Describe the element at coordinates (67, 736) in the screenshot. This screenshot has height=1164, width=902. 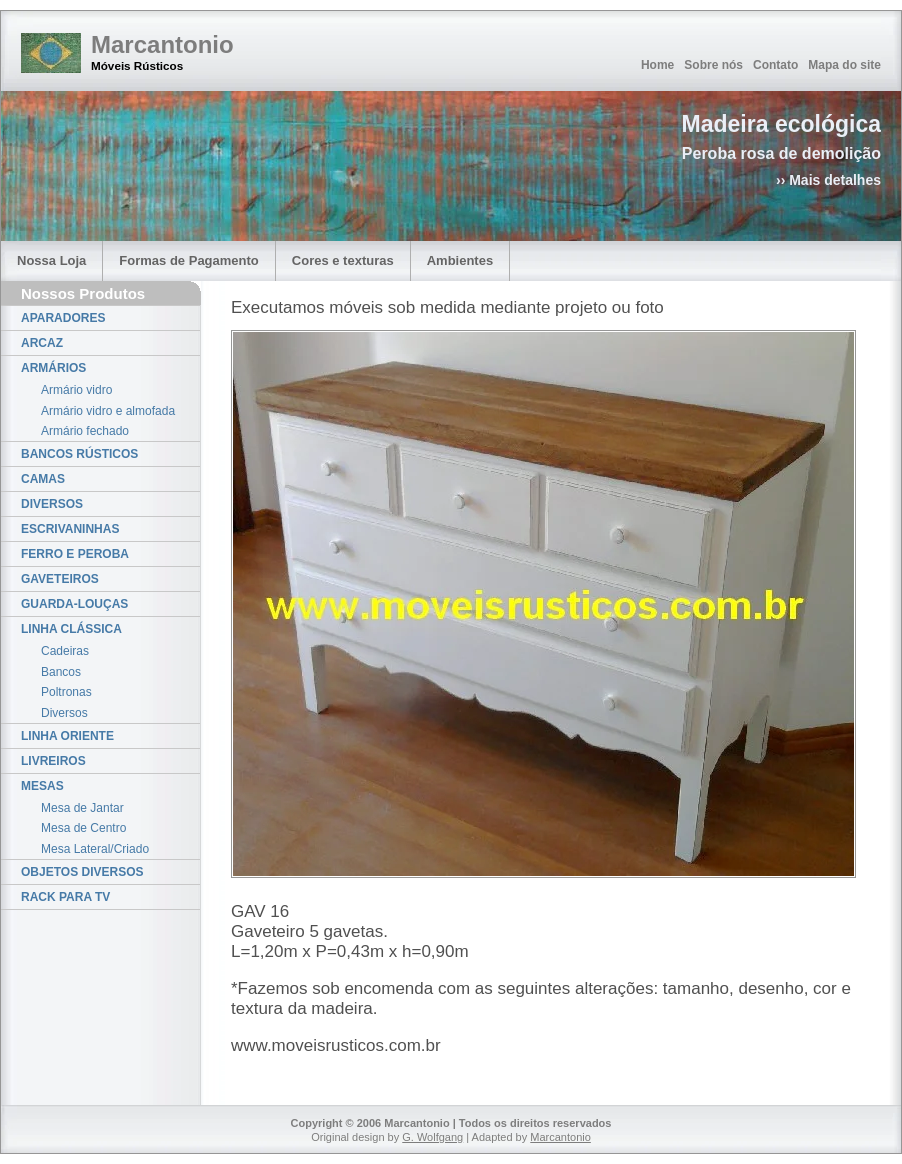
I see `LINHA ORIENTE` at that location.